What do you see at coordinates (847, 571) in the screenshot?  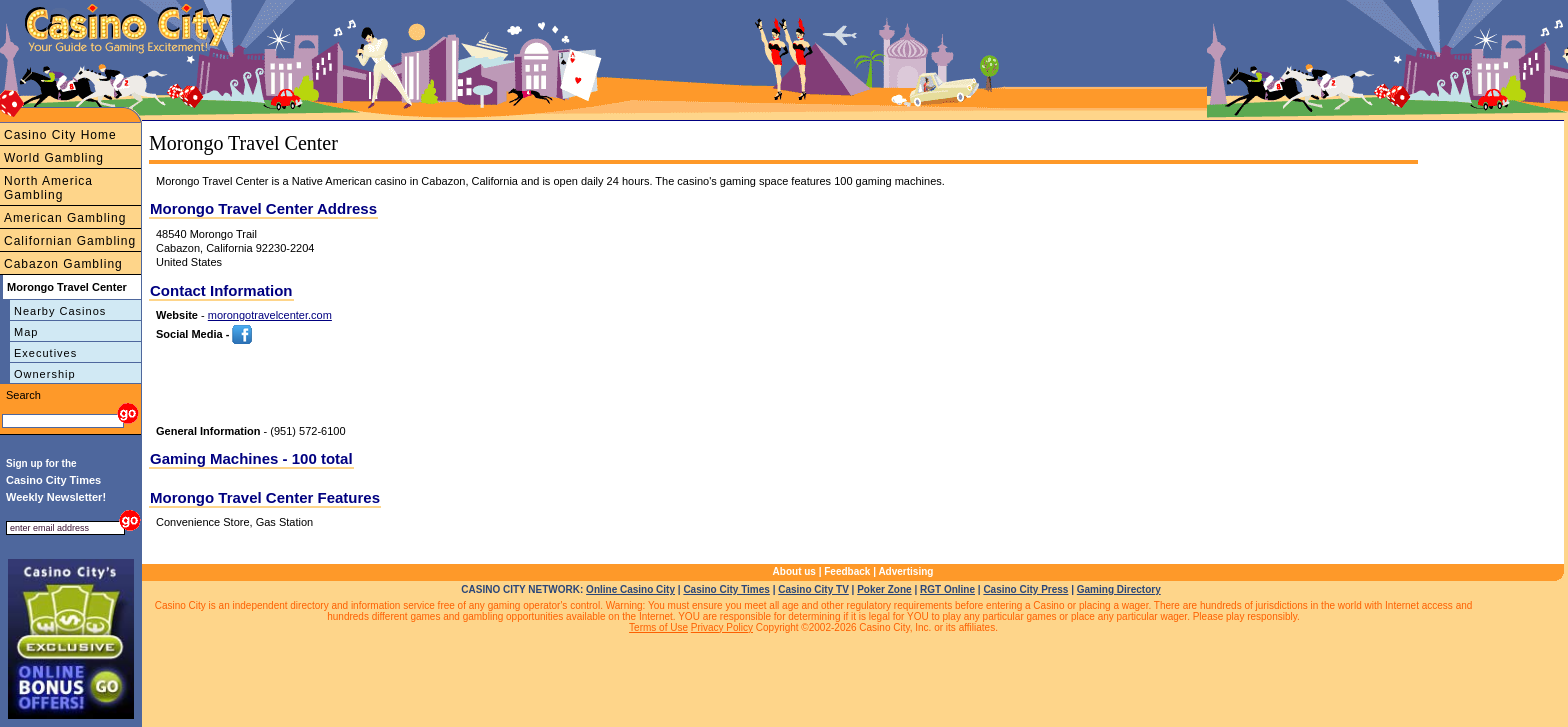 I see `Feedback` at bounding box center [847, 571].